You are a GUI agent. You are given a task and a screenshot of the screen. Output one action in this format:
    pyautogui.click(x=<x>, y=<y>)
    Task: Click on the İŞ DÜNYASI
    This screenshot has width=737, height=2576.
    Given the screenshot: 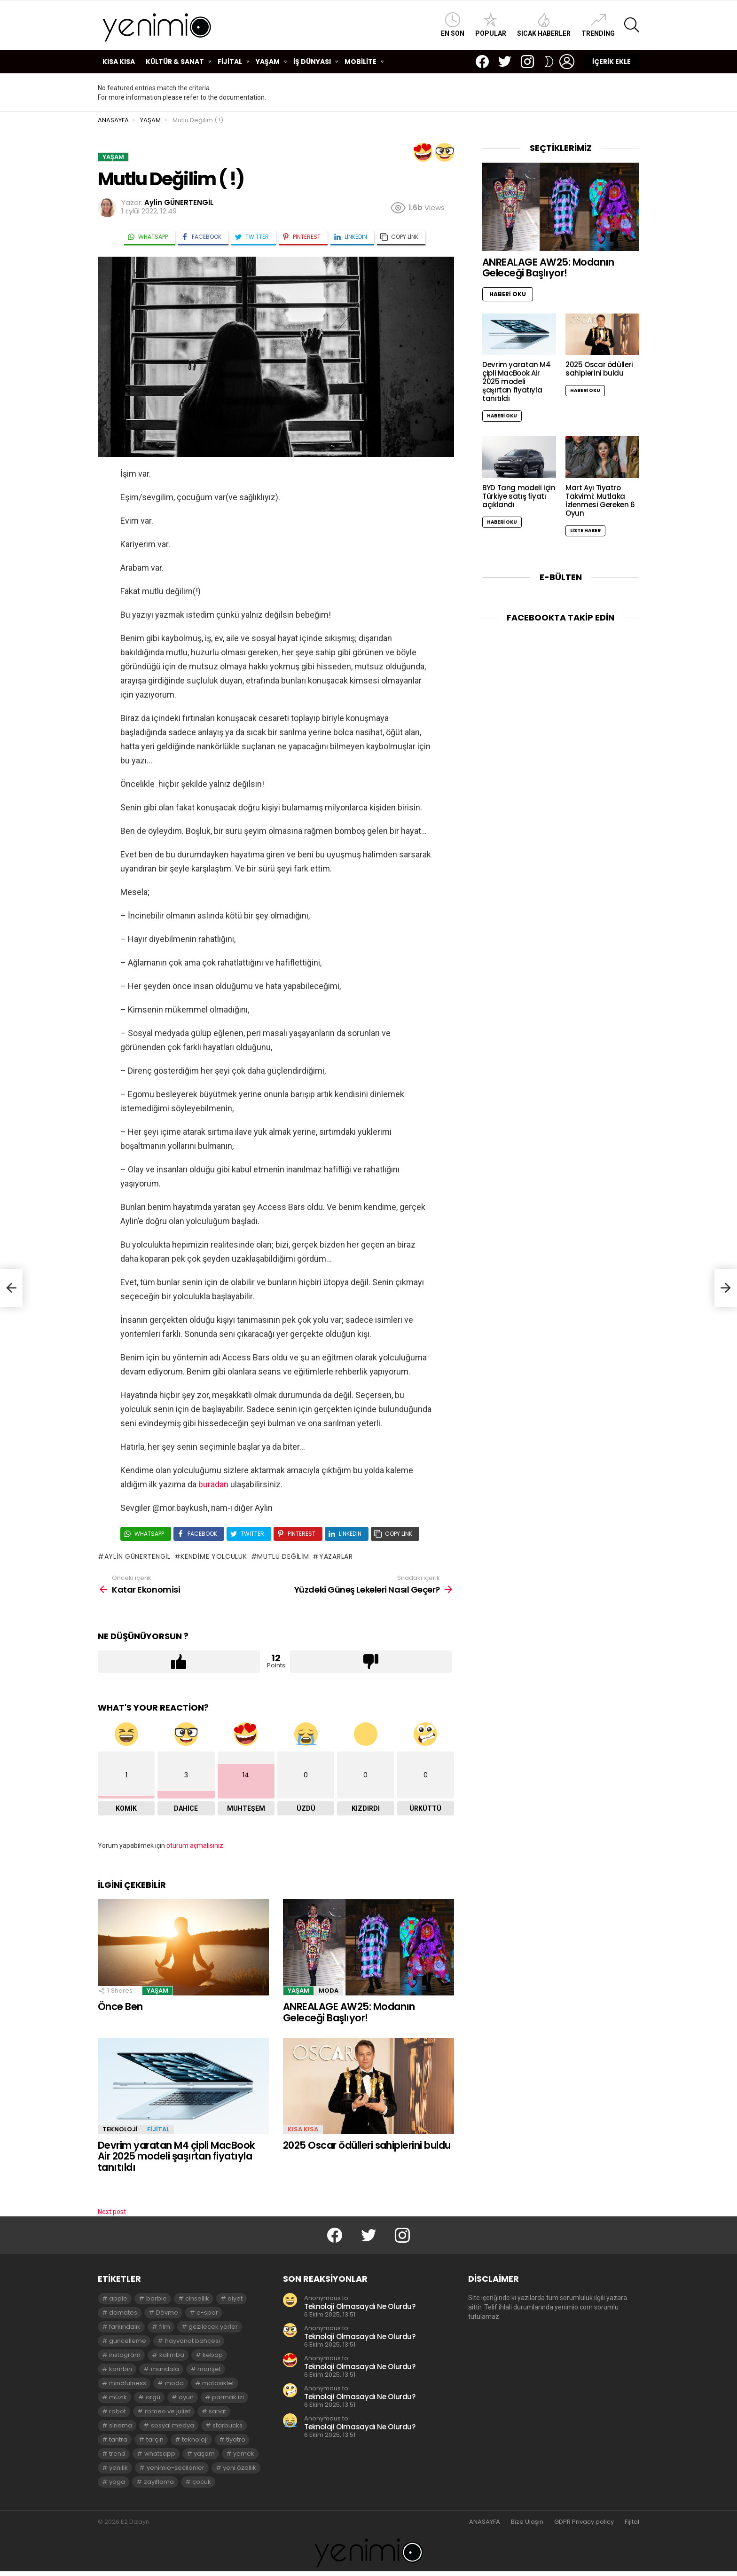 What is the action you would take?
    pyautogui.click(x=312, y=61)
    